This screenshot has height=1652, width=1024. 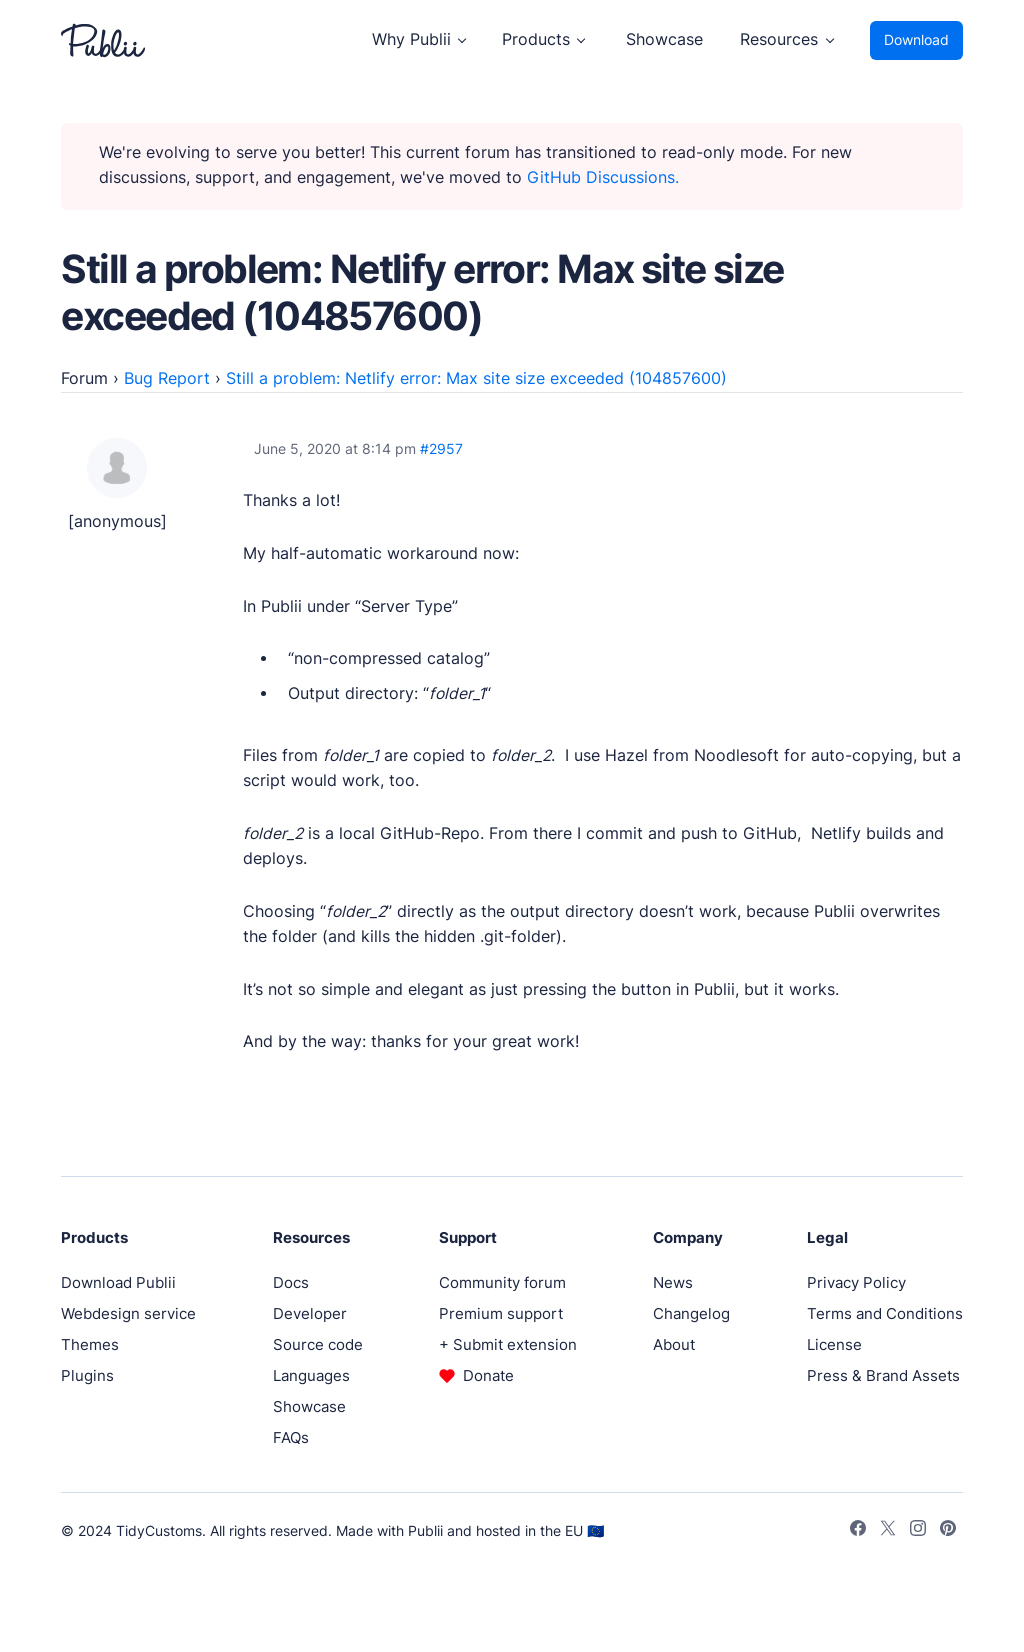 What do you see at coordinates (883, 1375) in the screenshot?
I see `Press & Brand Assets` at bounding box center [883, 1375].